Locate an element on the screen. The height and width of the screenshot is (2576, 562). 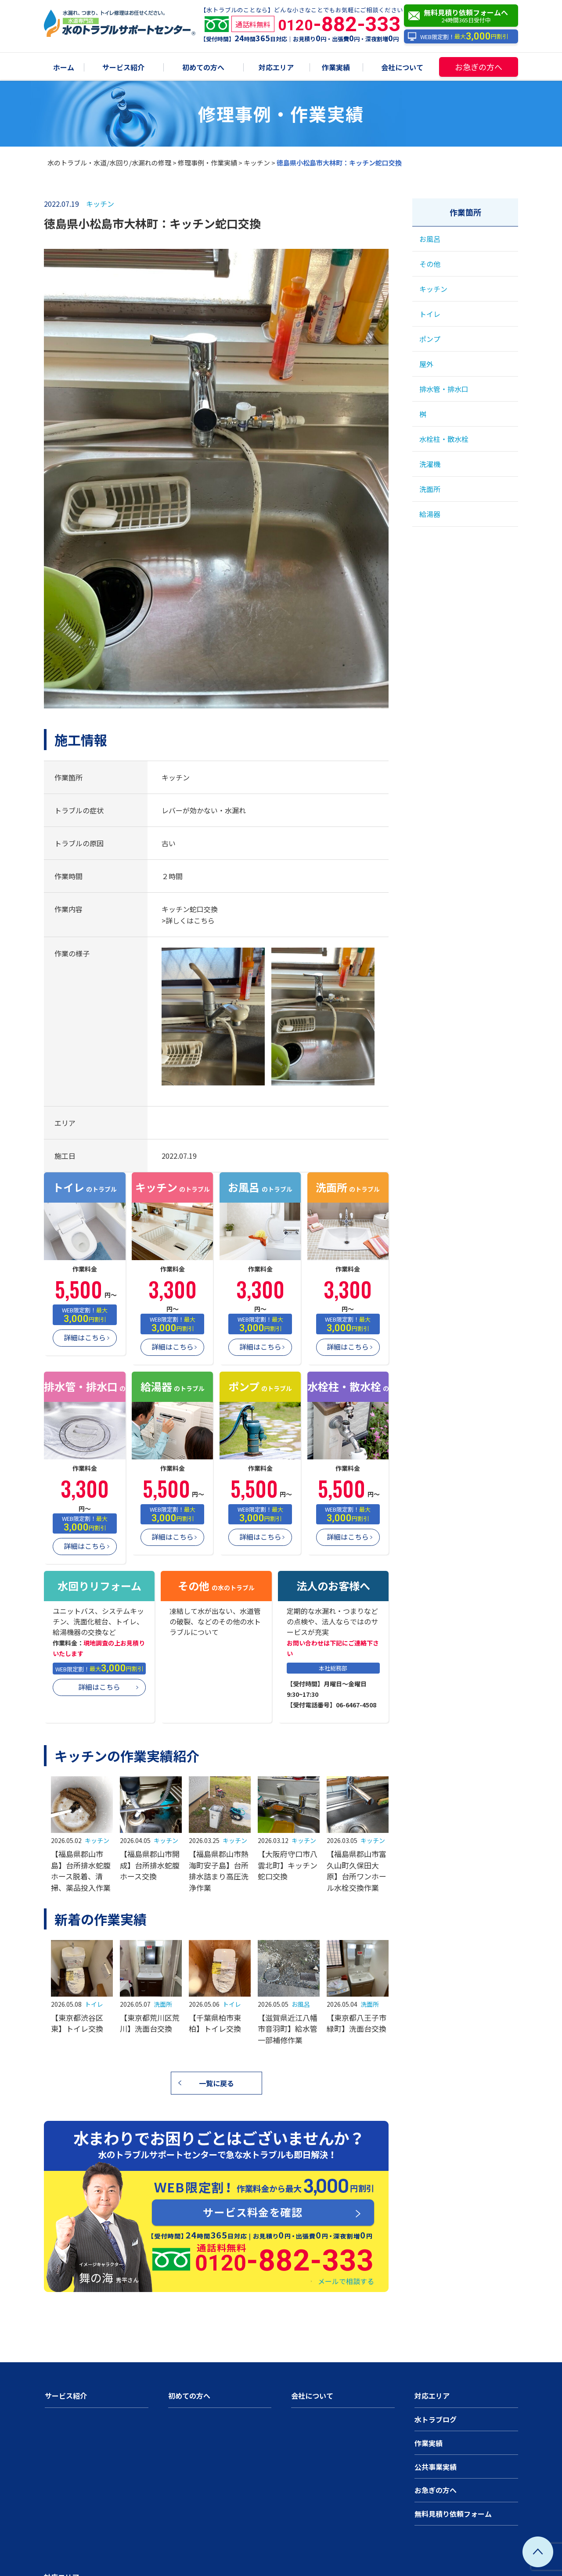
公共事業実績 is located at coordinates (435, 2466).